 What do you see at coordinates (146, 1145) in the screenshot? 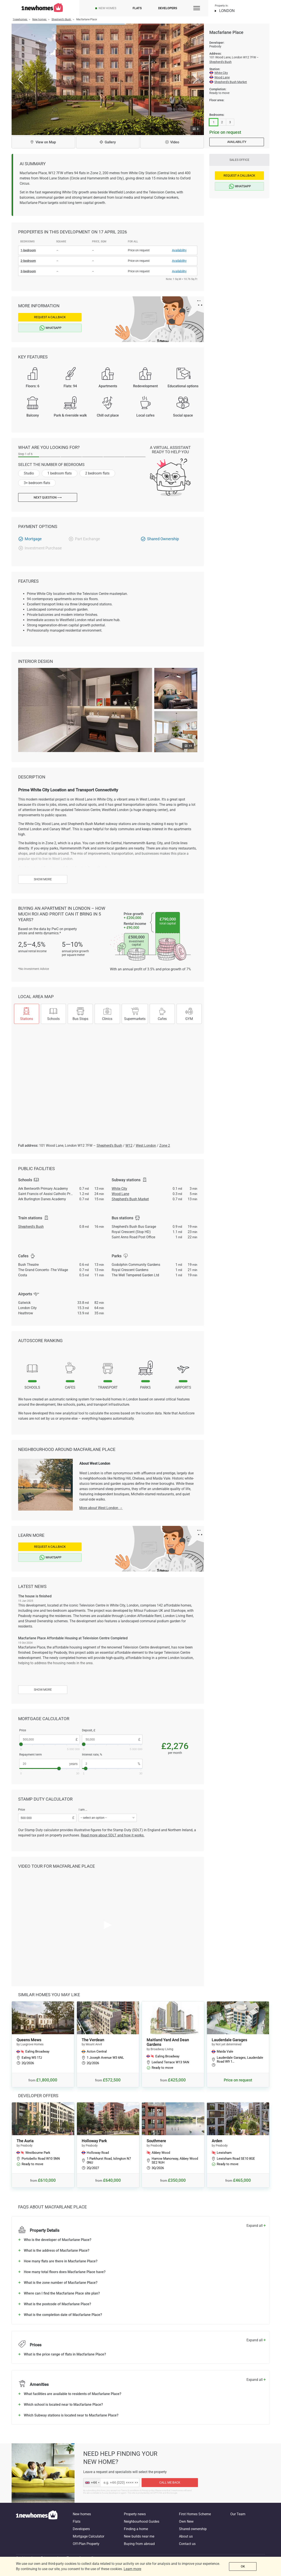
I see `West London` at bounding box center [146, 1145].